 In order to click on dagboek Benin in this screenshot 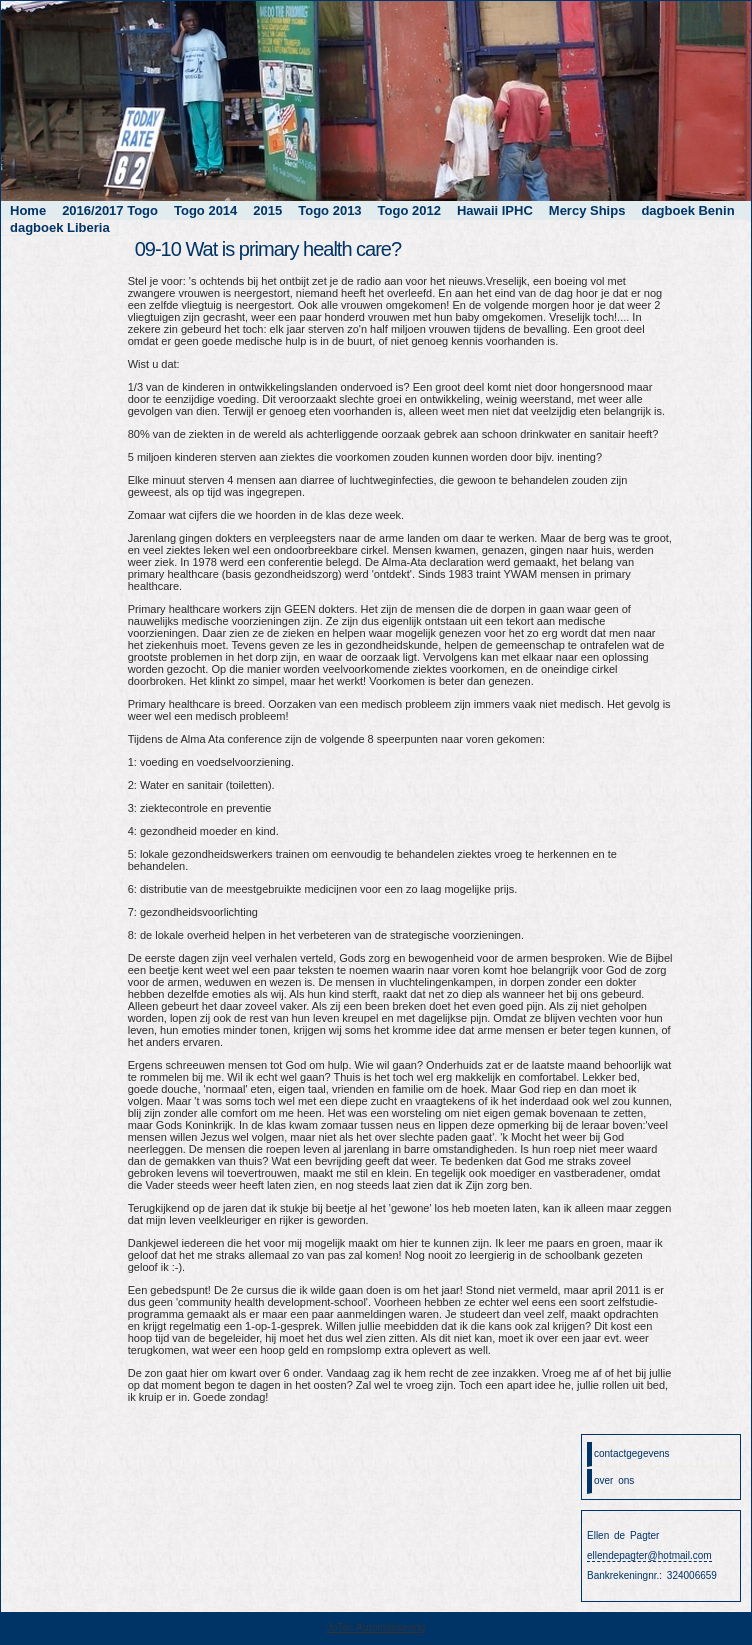, I will do `click(687, 210)`.